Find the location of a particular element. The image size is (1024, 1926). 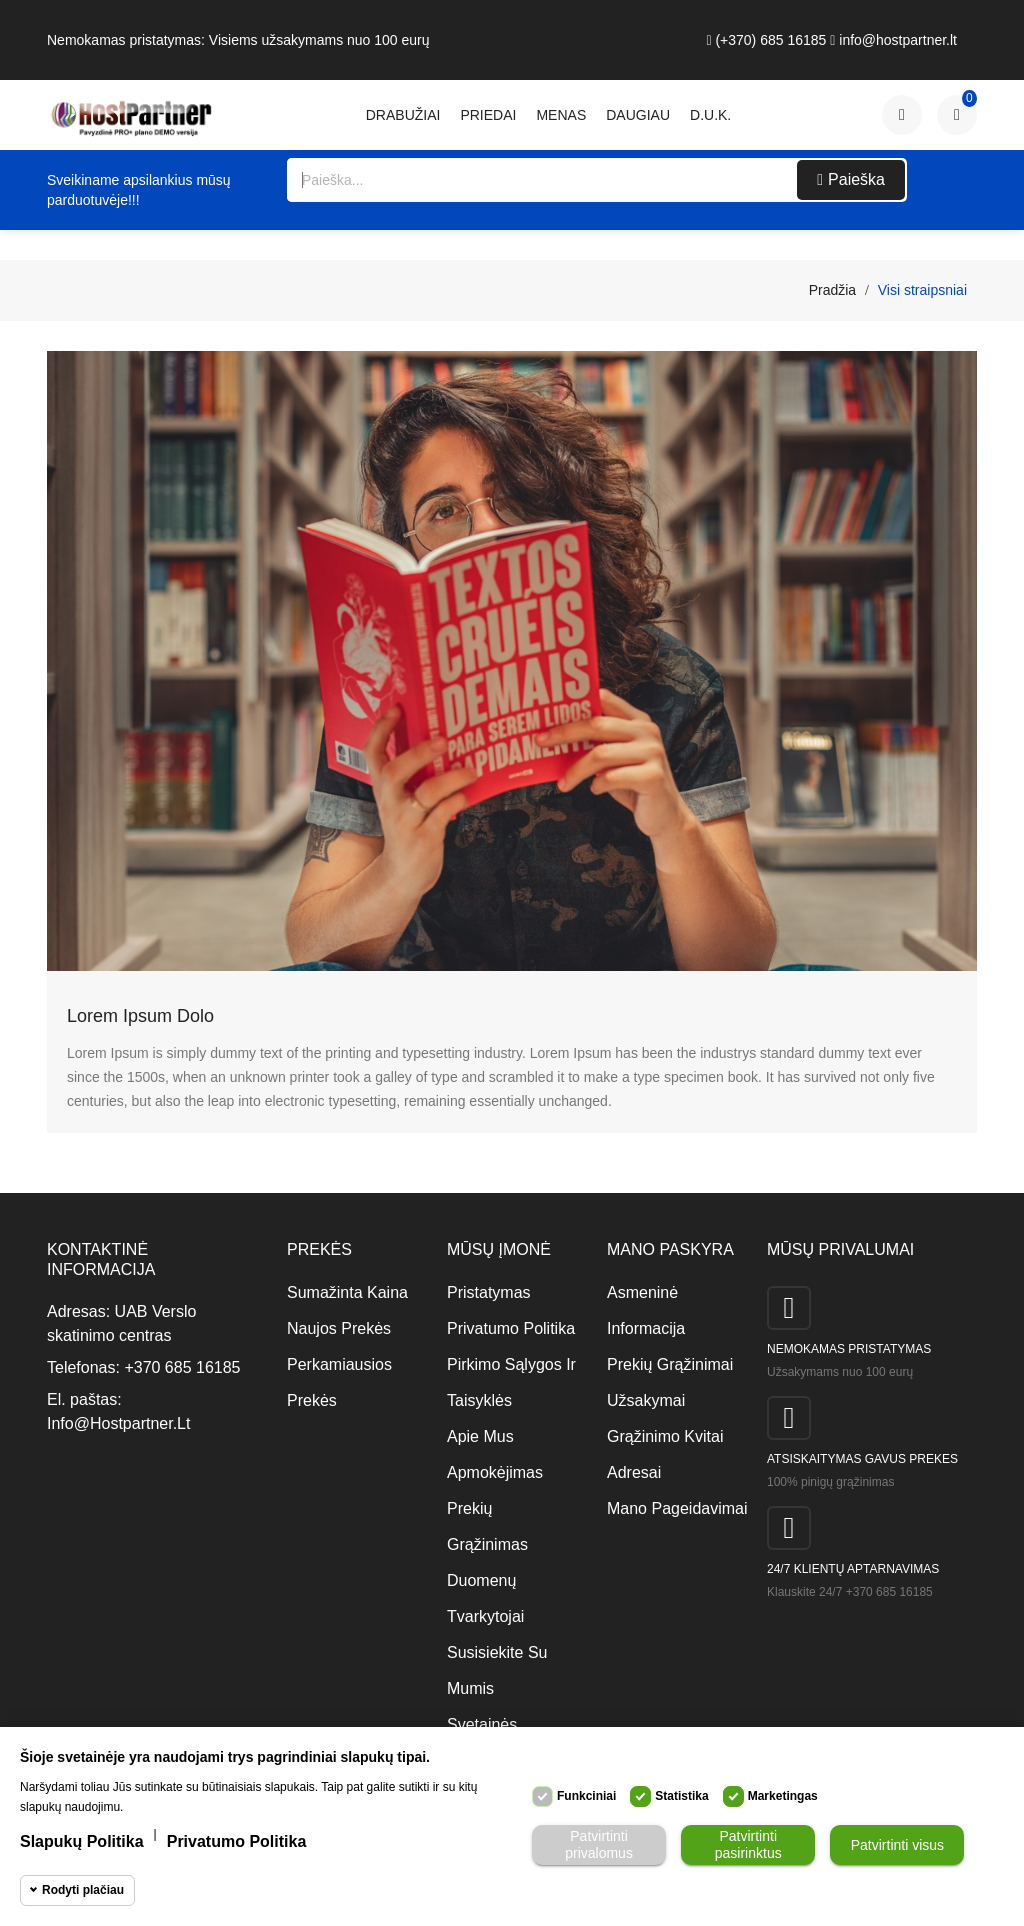

Statistika is located at coordinates (681, 1796).